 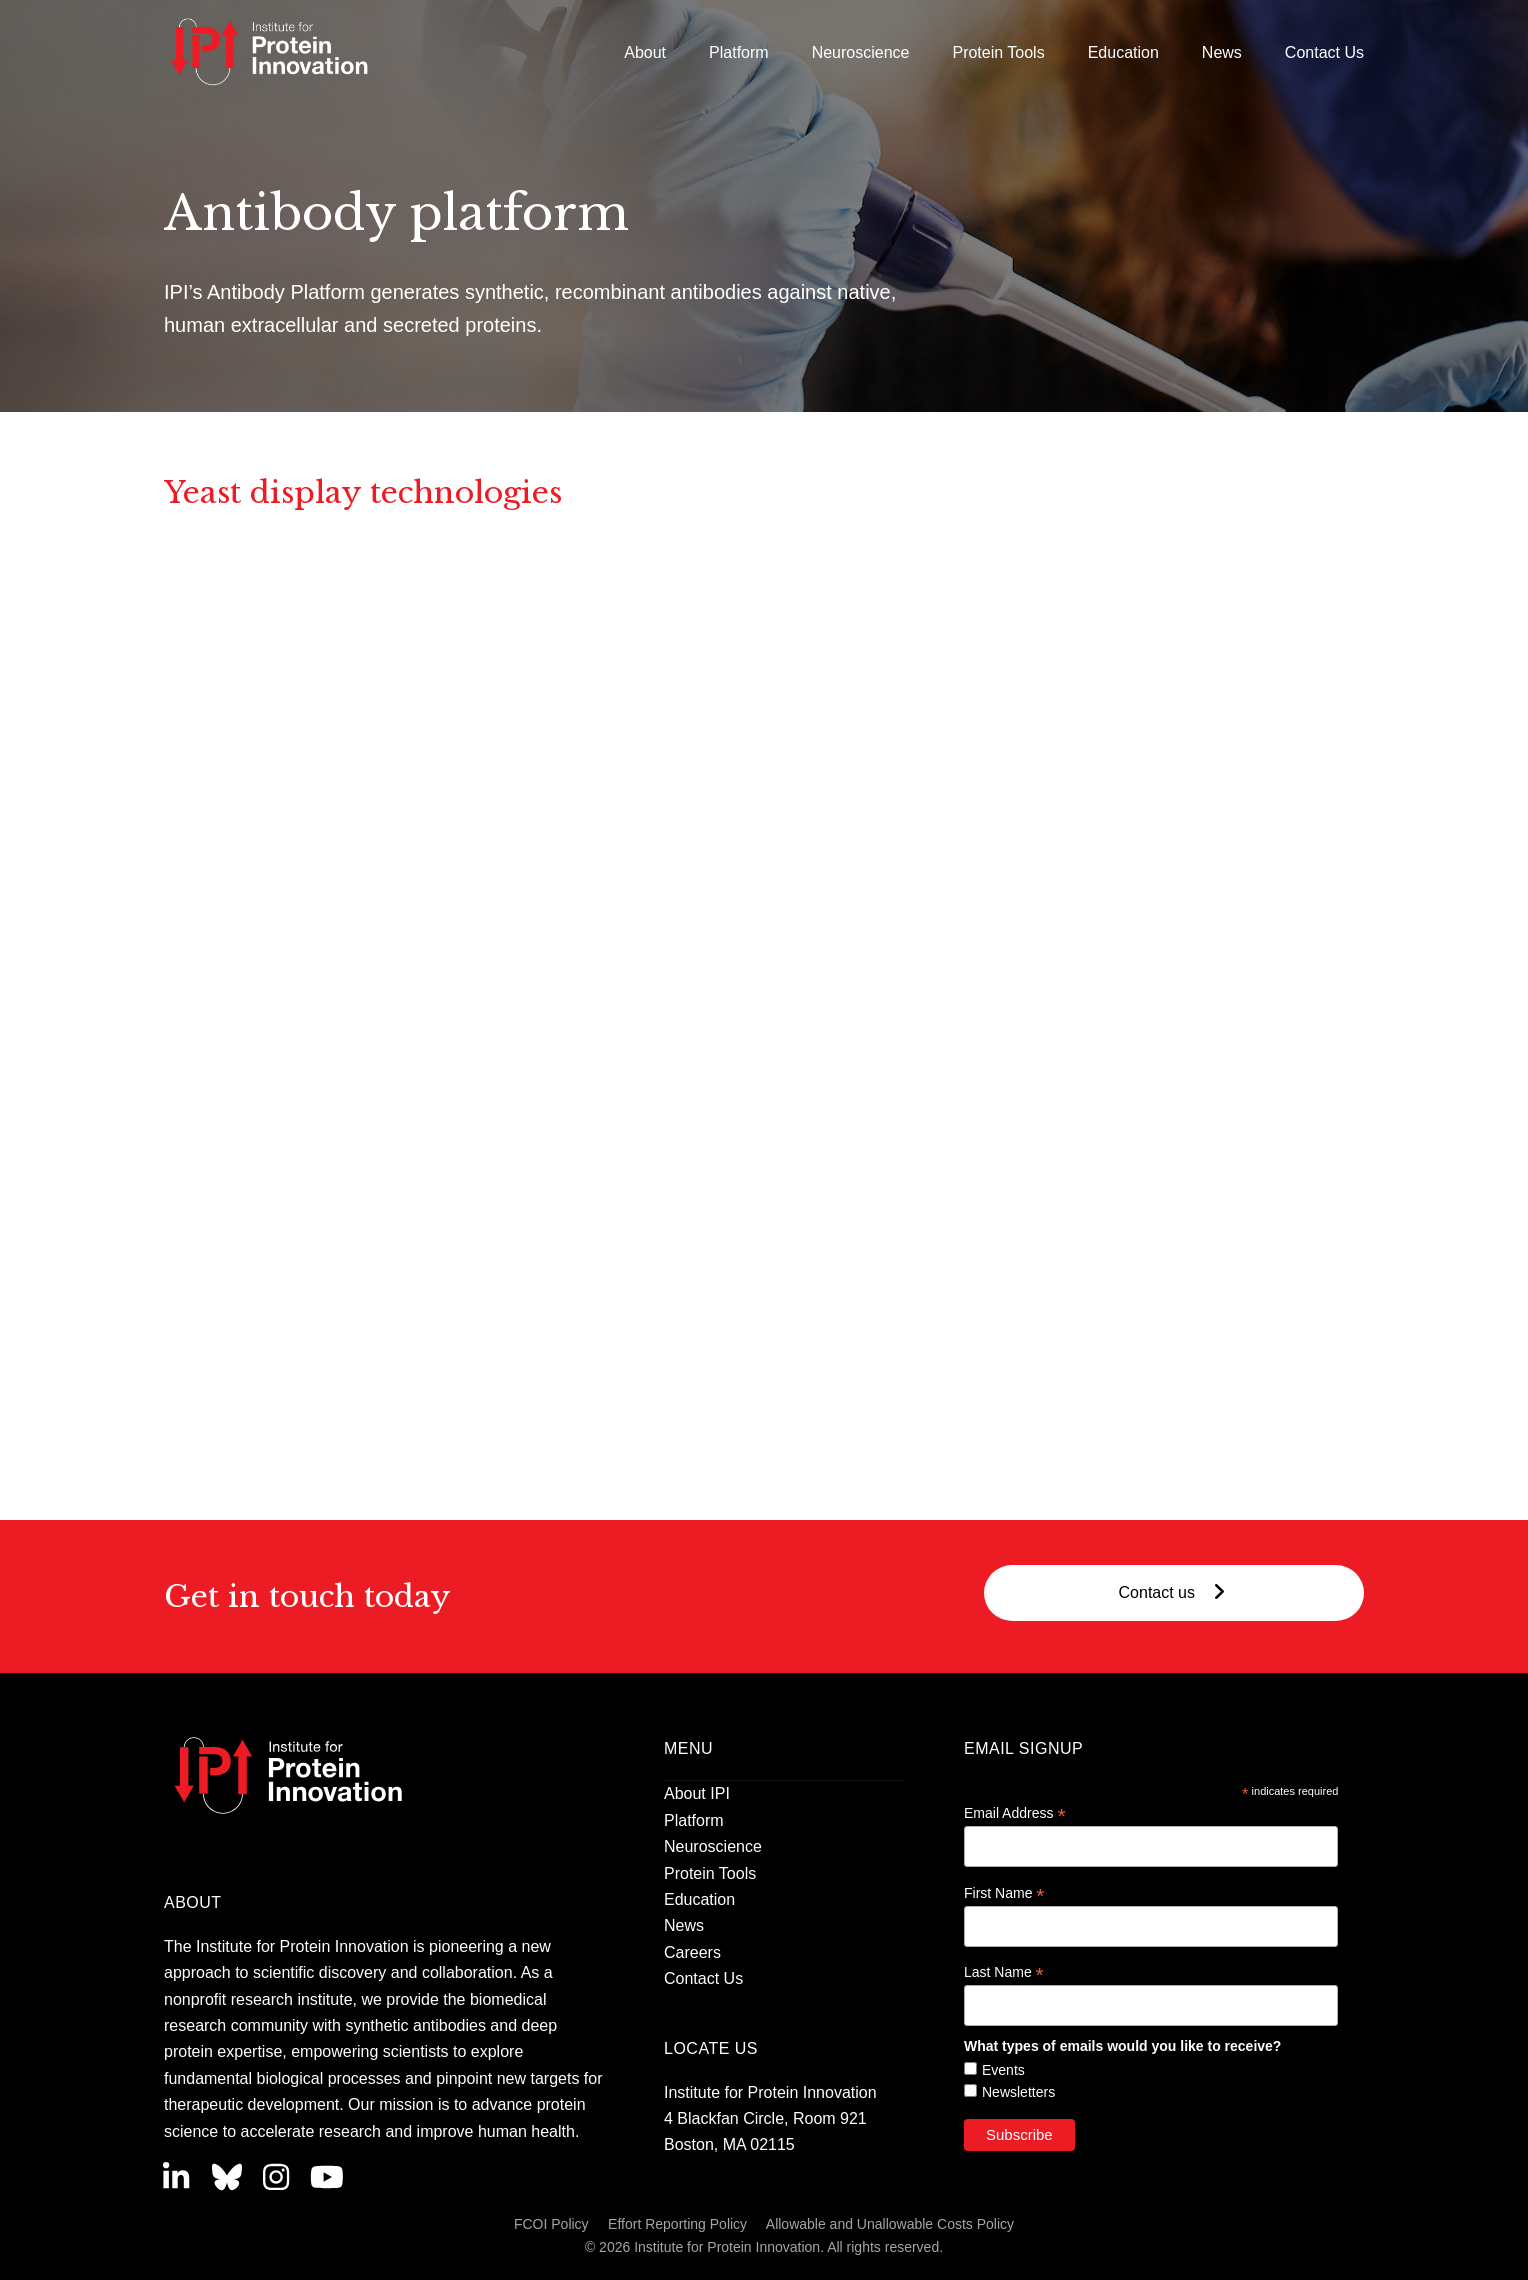 What do you see at coordinates (694, 1820) in the screenshot?
I see `Platform` at bounding box center [694, 1820].